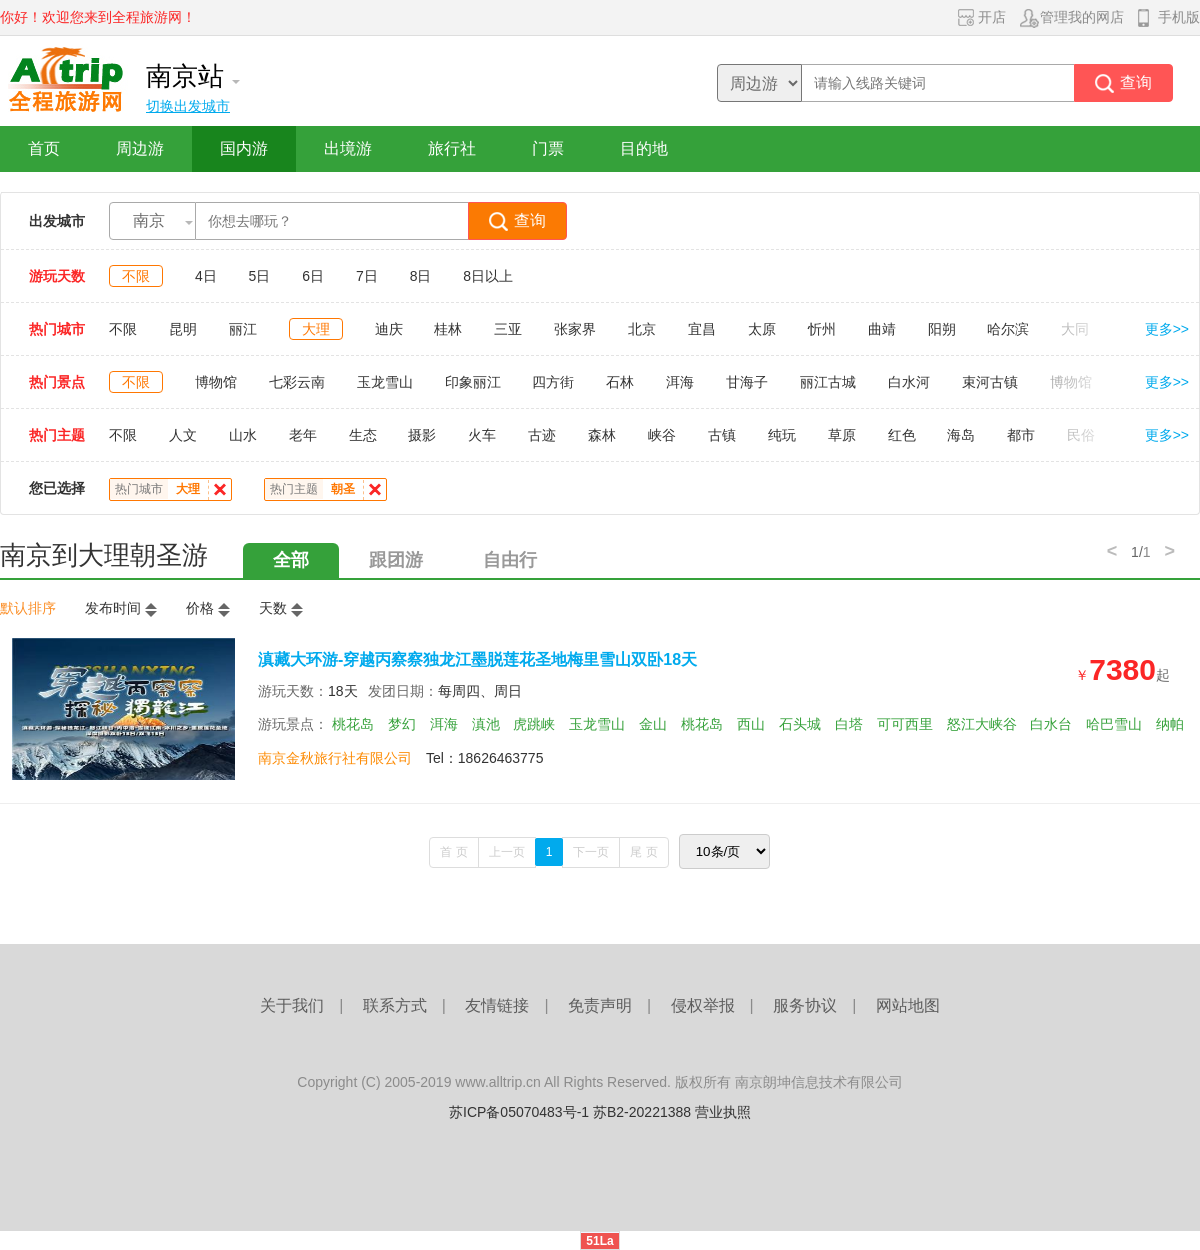  I want to click on 梦幻, so click(402, 724).